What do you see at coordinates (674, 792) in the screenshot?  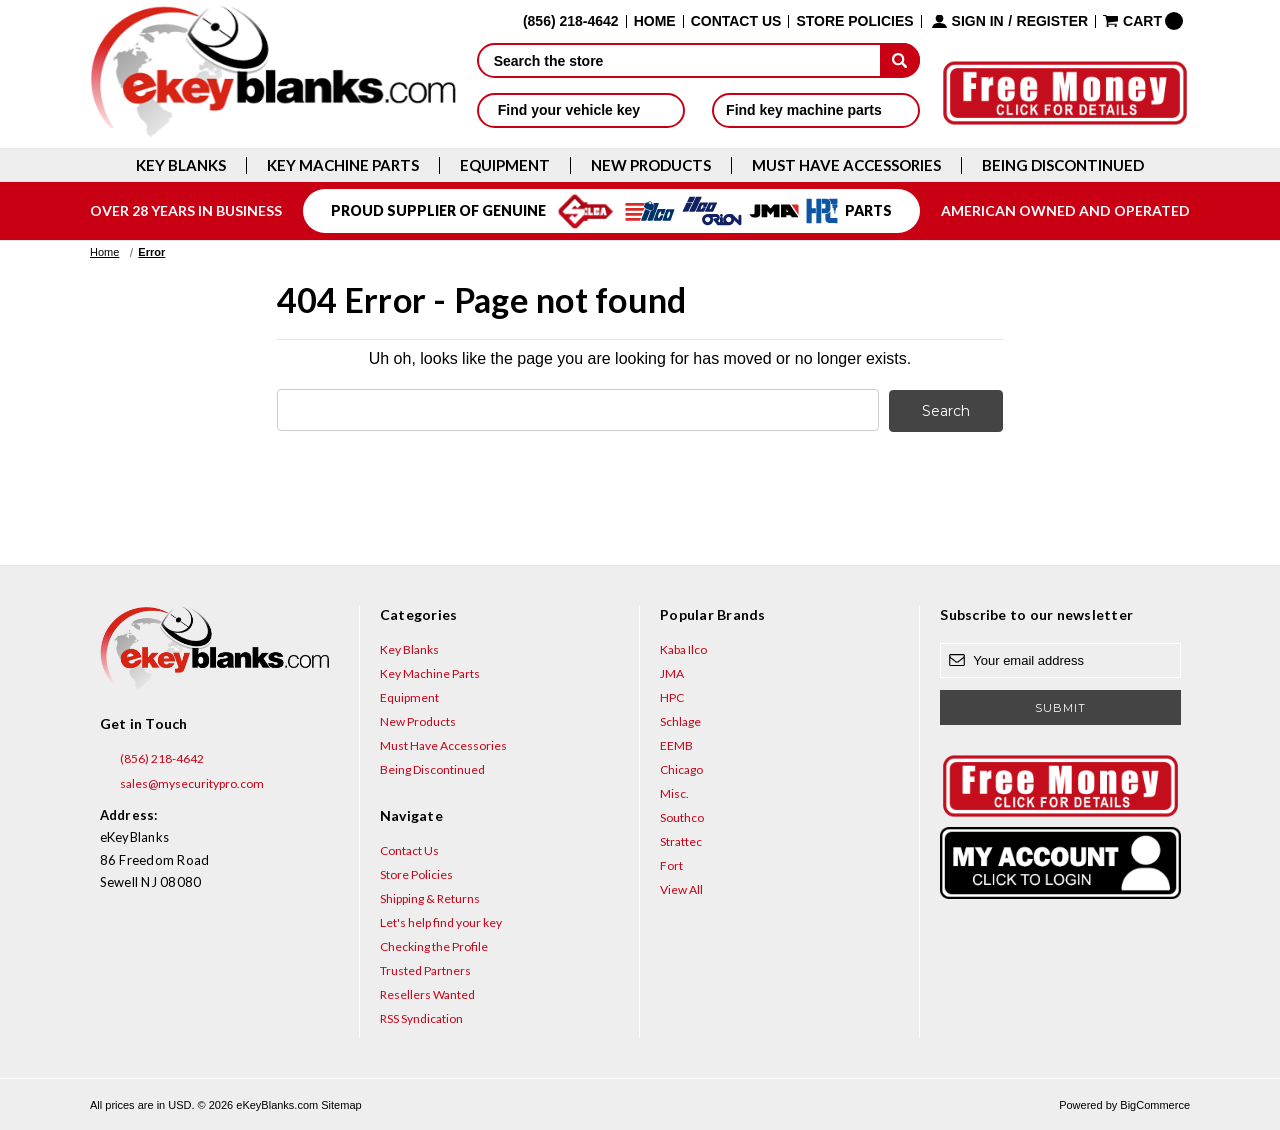 I see `Misc.` at bounding box center [674, 792].